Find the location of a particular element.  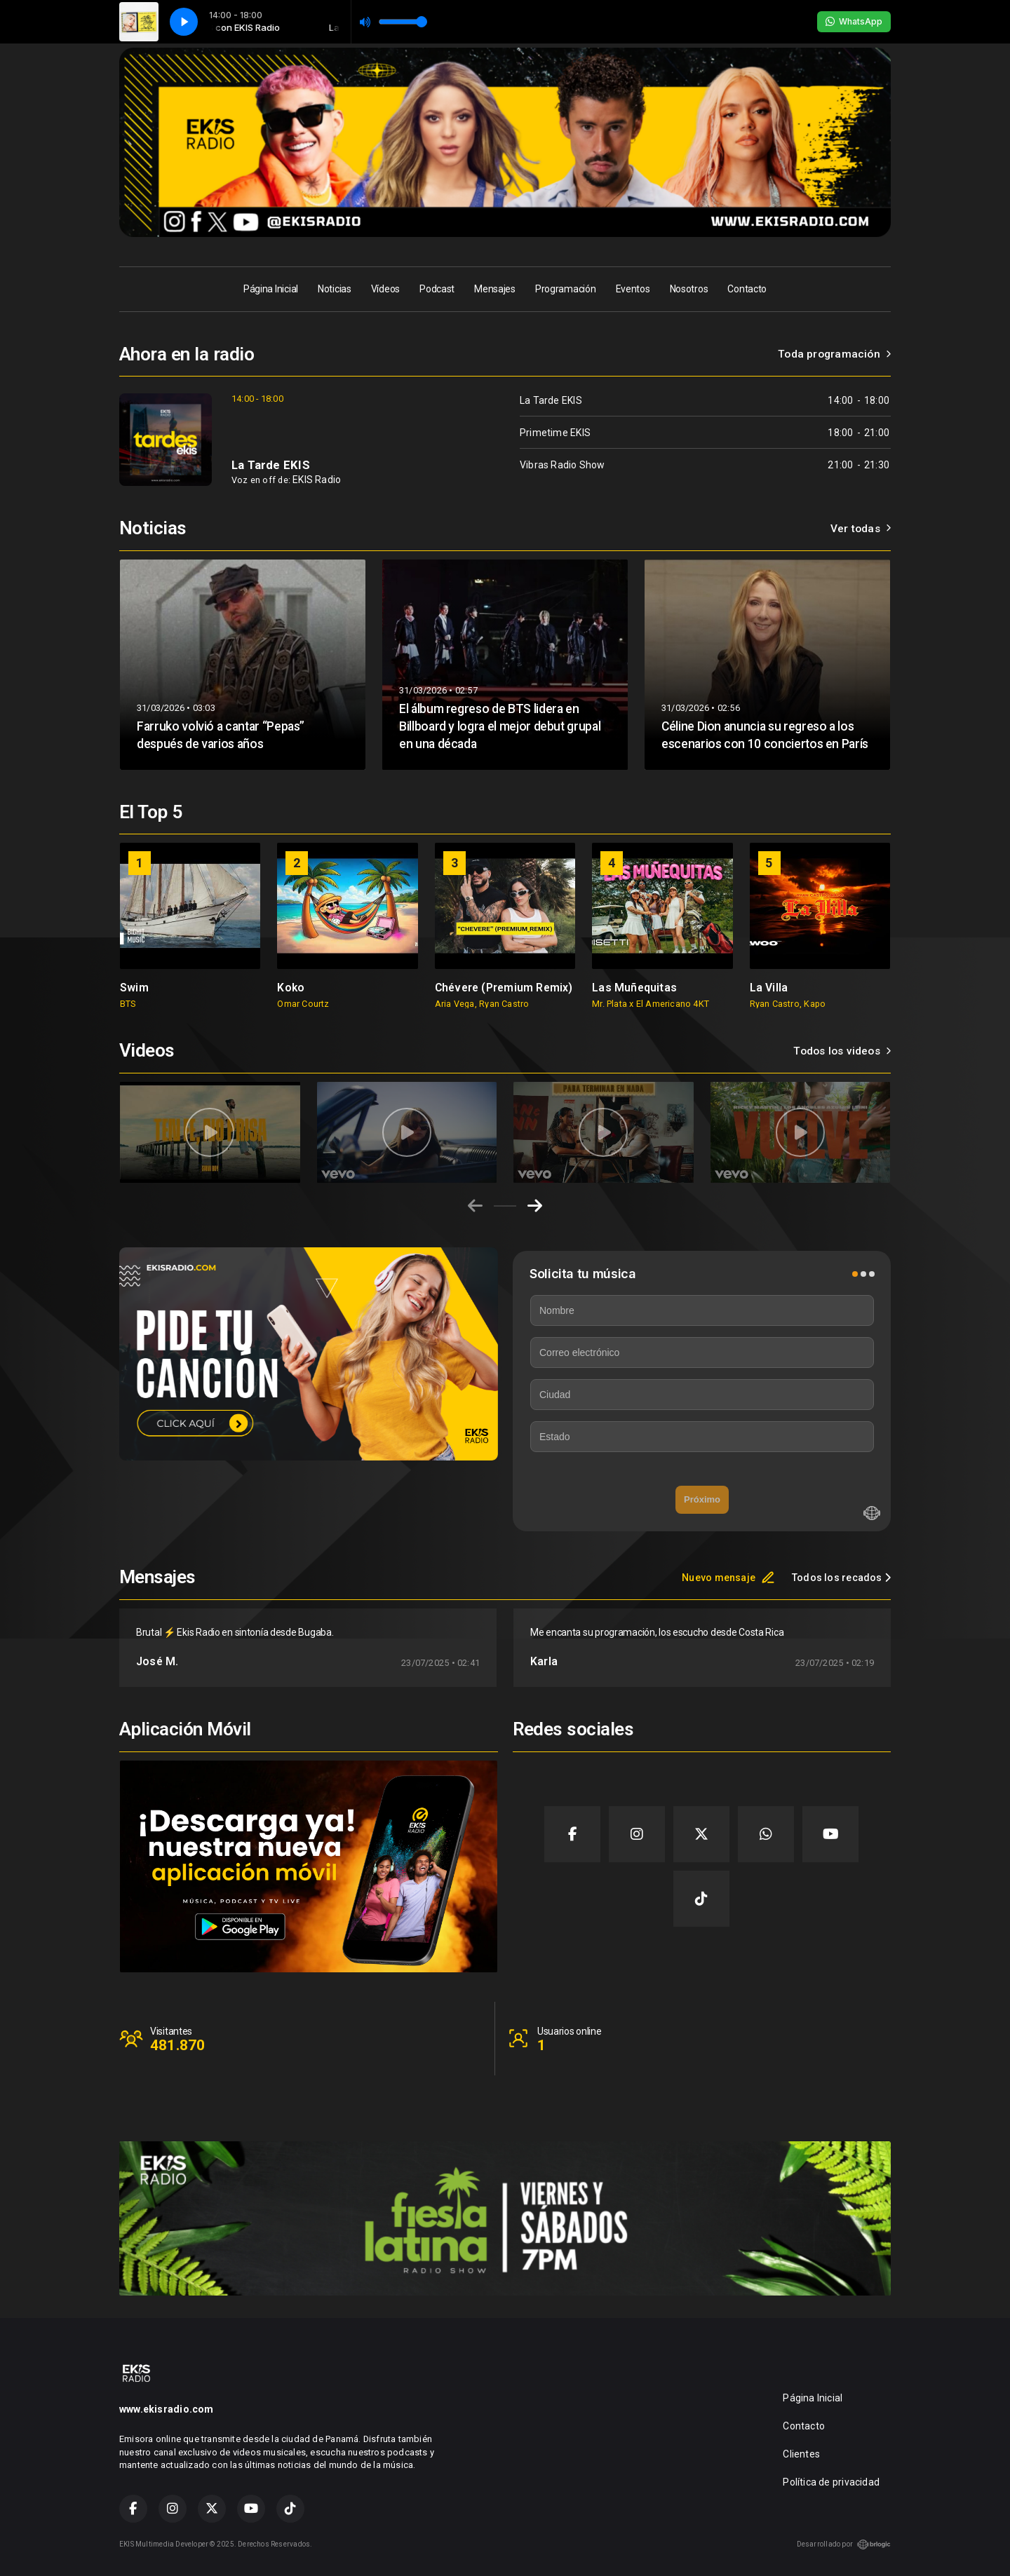

Todos los videos is located at coordinates (842, 1051).